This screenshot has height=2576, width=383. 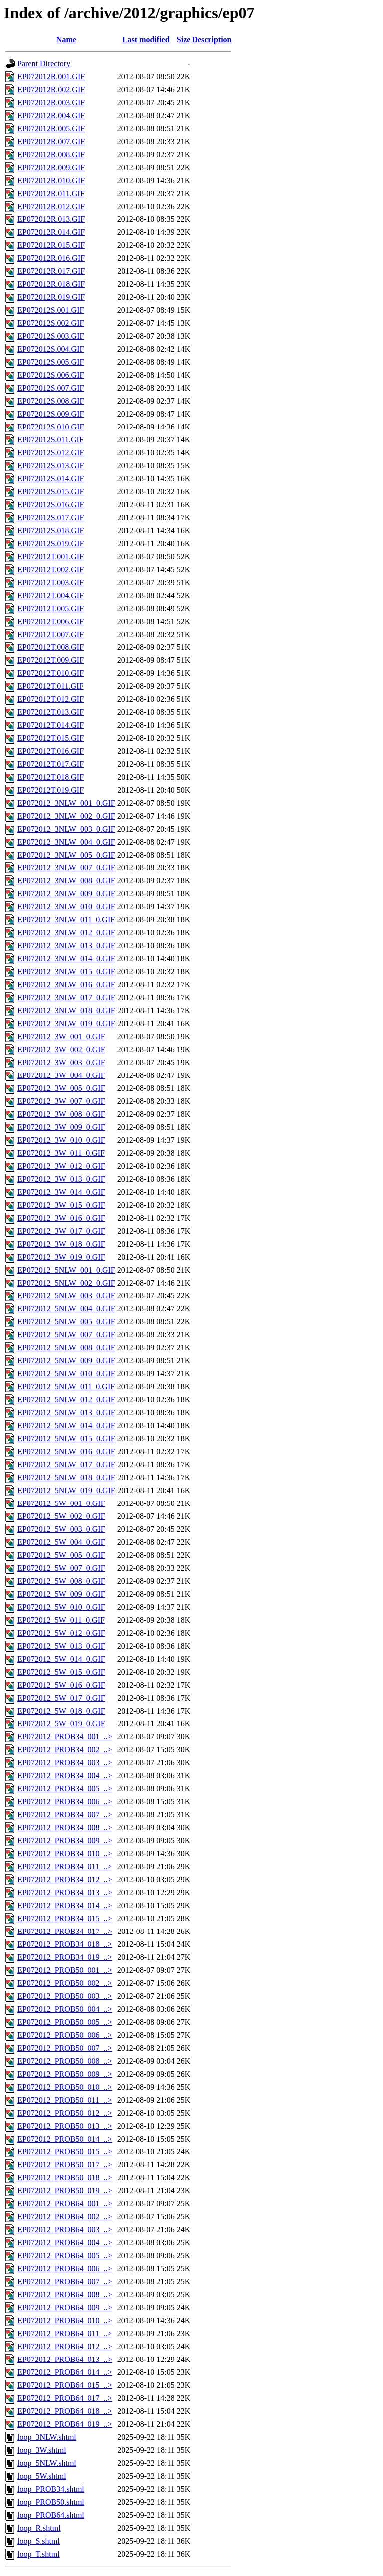 I want to click on EP072012_5NLW_002_0.GIF, so click(x=66, y=1283).